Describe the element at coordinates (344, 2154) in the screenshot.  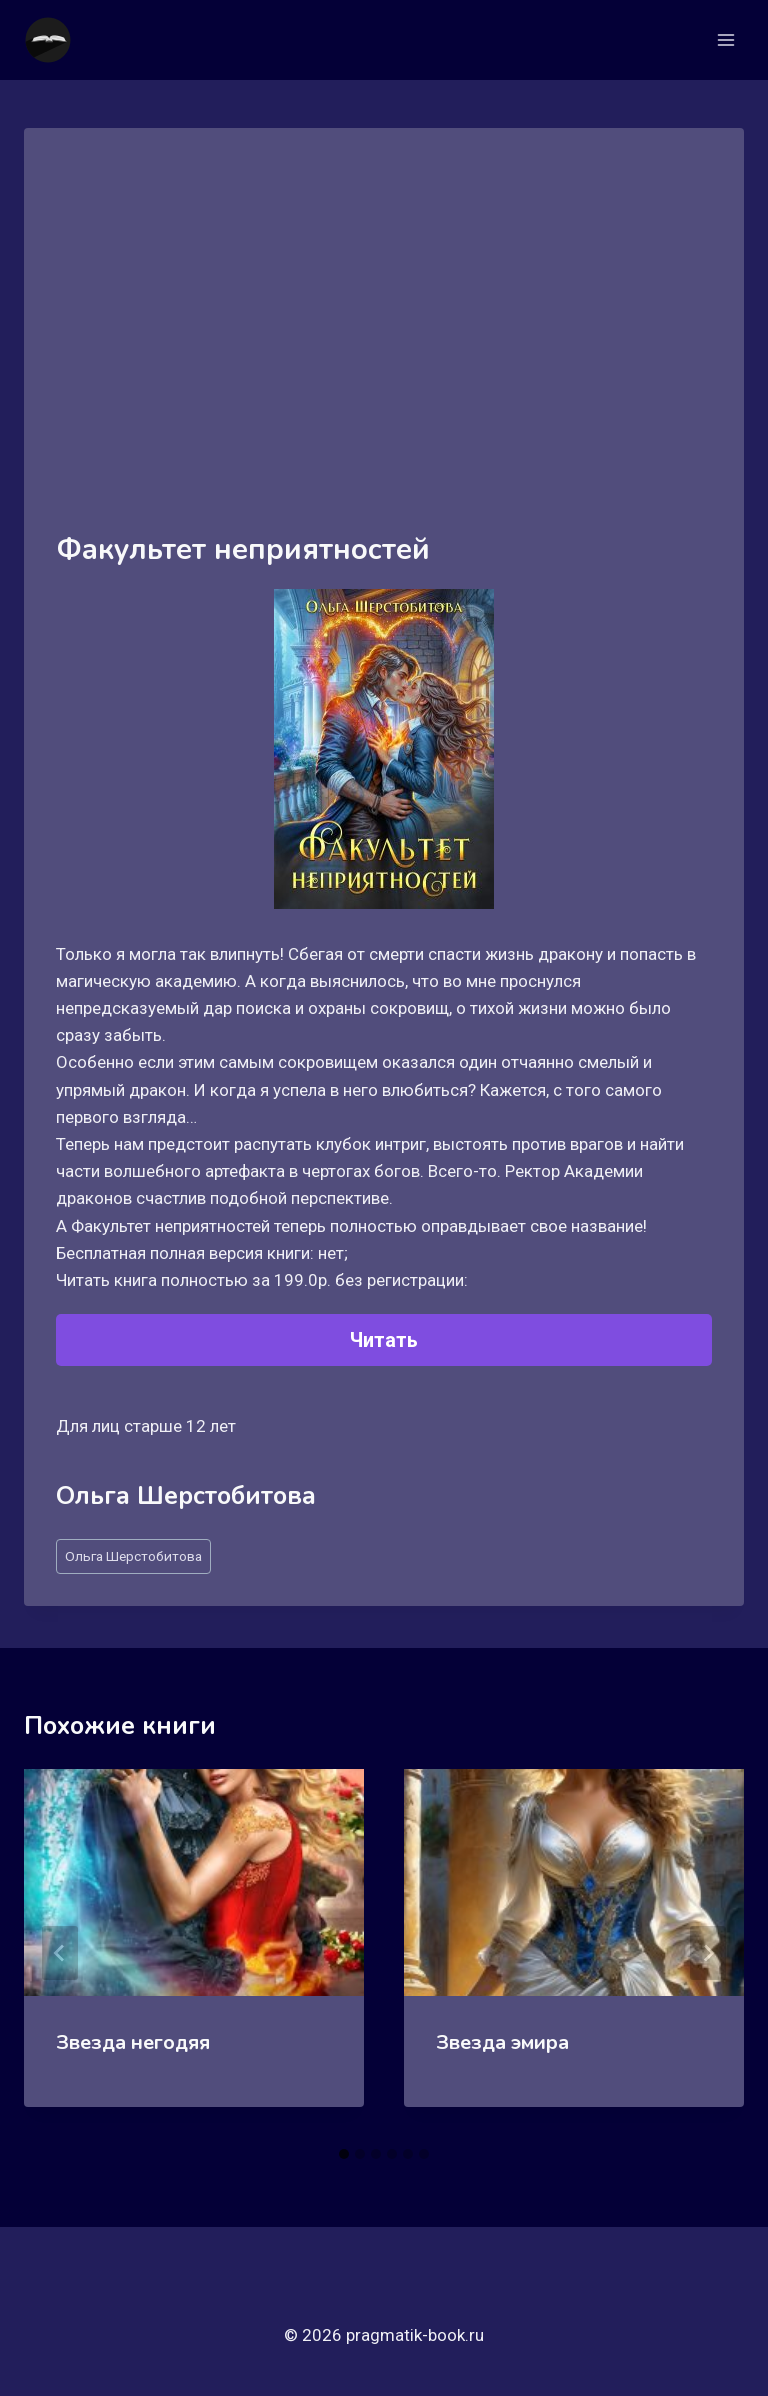
I see `[tab]` at that location.